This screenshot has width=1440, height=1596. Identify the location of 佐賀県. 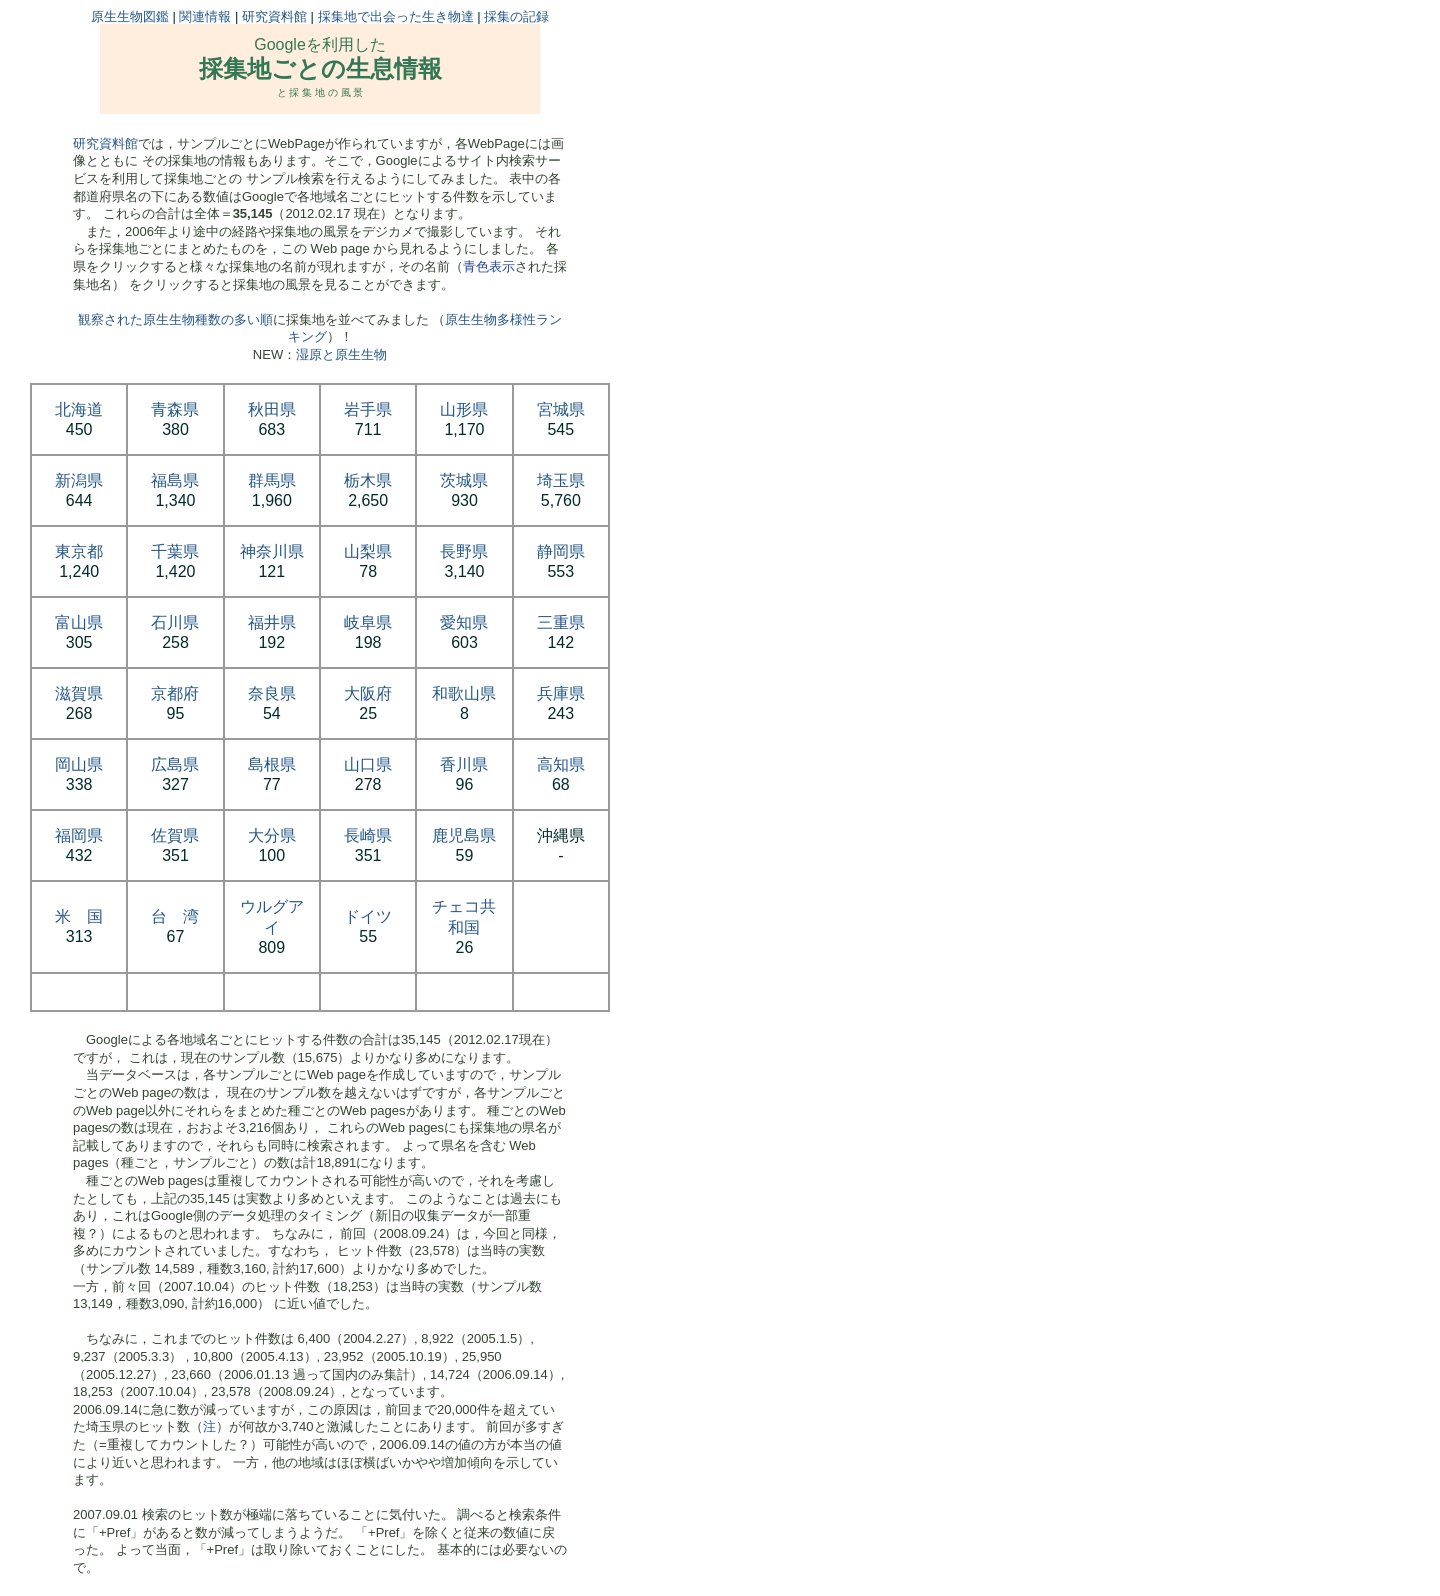
(175, 835).